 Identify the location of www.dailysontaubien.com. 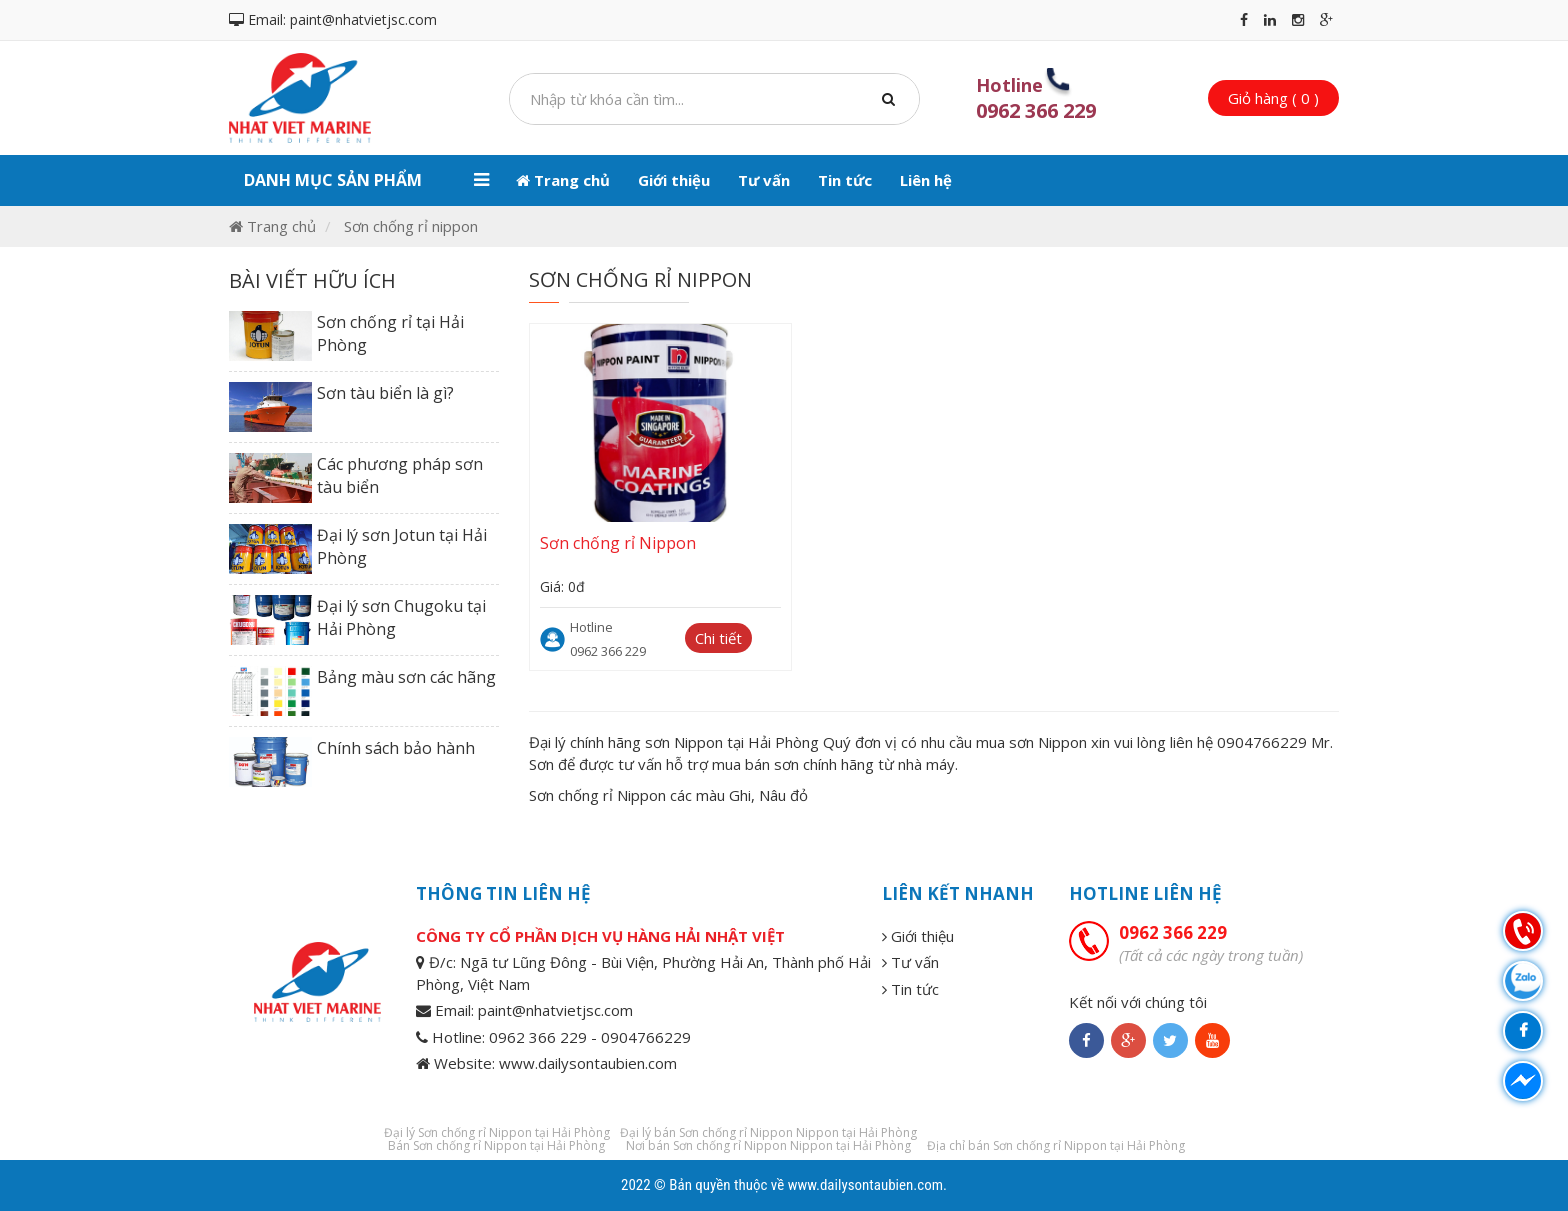
(865, 1185).